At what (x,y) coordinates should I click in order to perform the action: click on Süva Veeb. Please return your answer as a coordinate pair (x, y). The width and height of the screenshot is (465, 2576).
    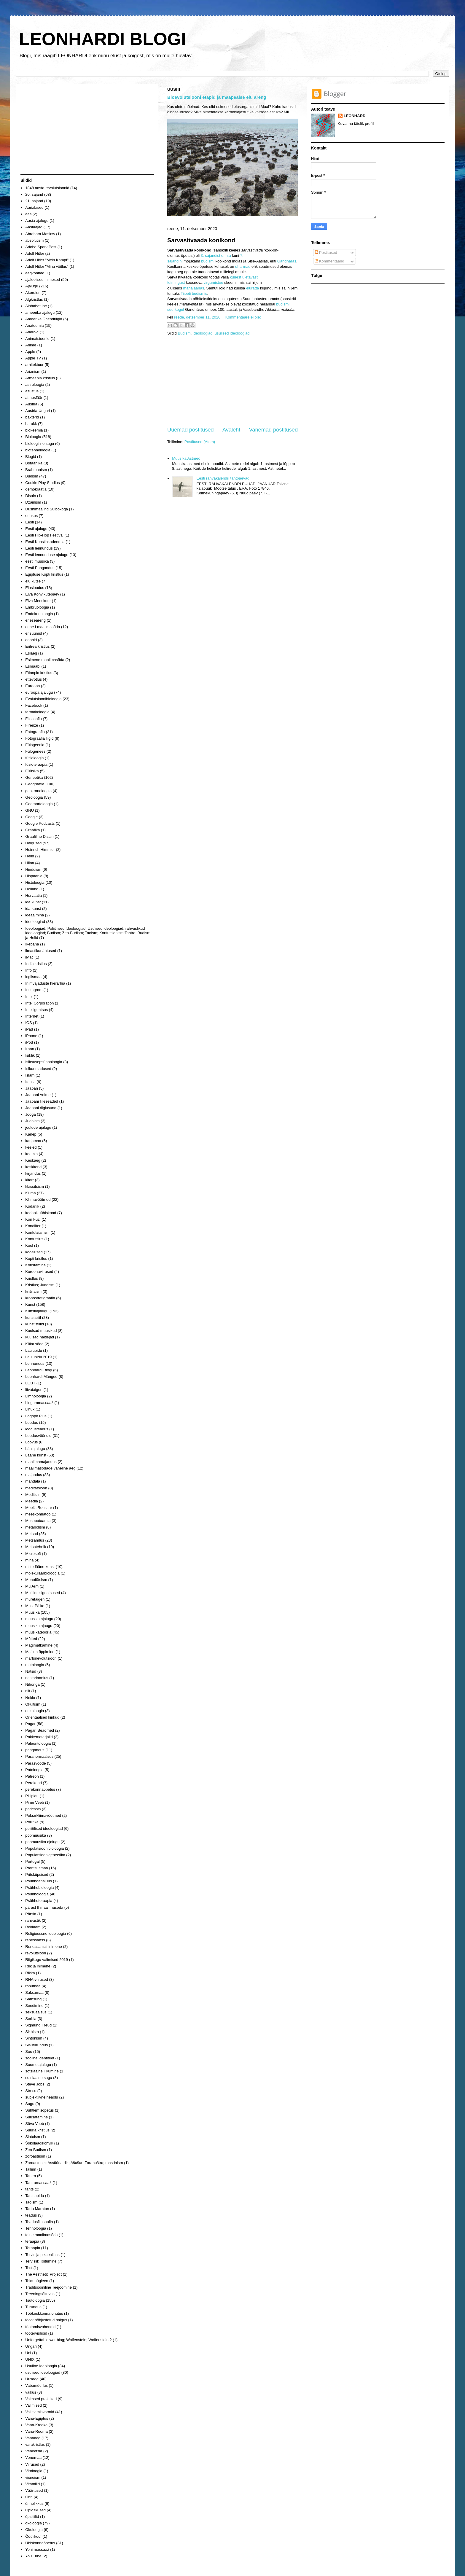
    Looking at the image, I should click on (34, 2123).